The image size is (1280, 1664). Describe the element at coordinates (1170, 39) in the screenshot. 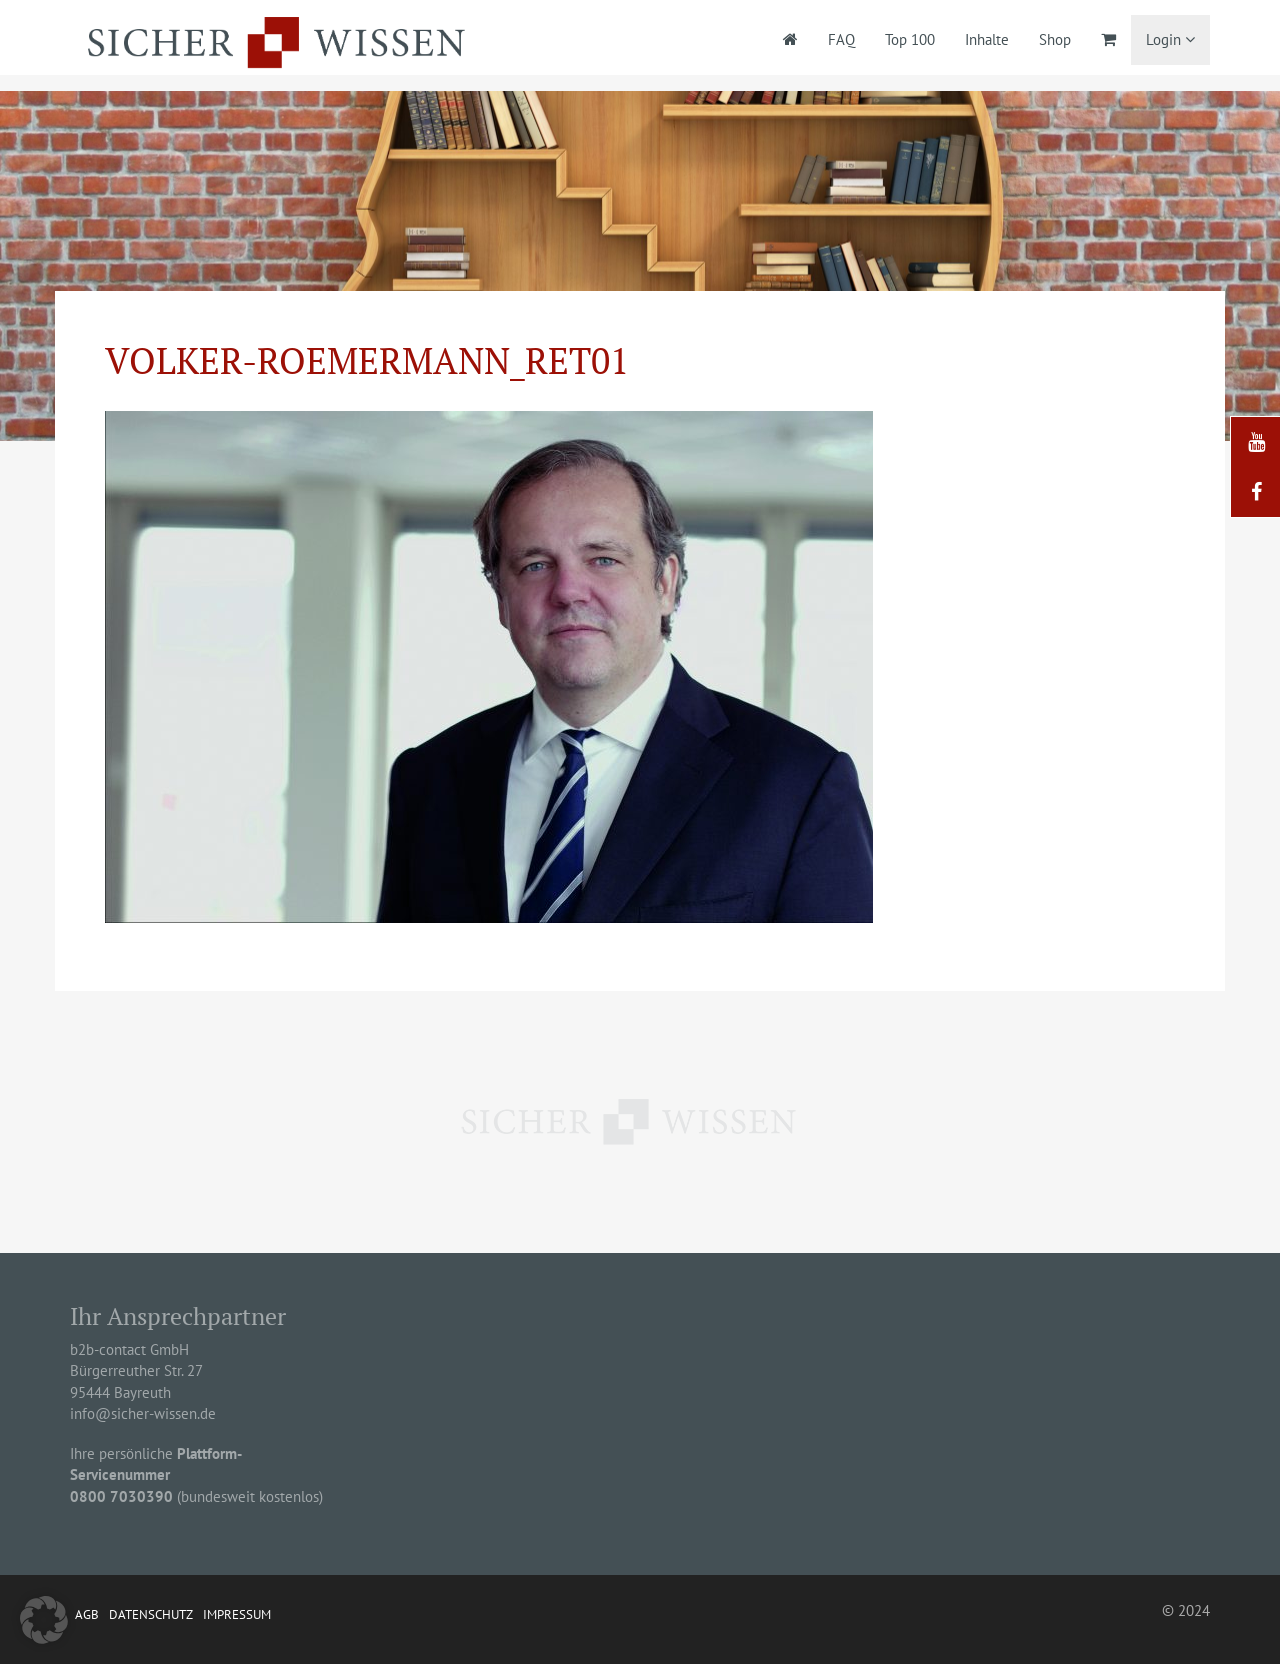

I see `Login` at that location.